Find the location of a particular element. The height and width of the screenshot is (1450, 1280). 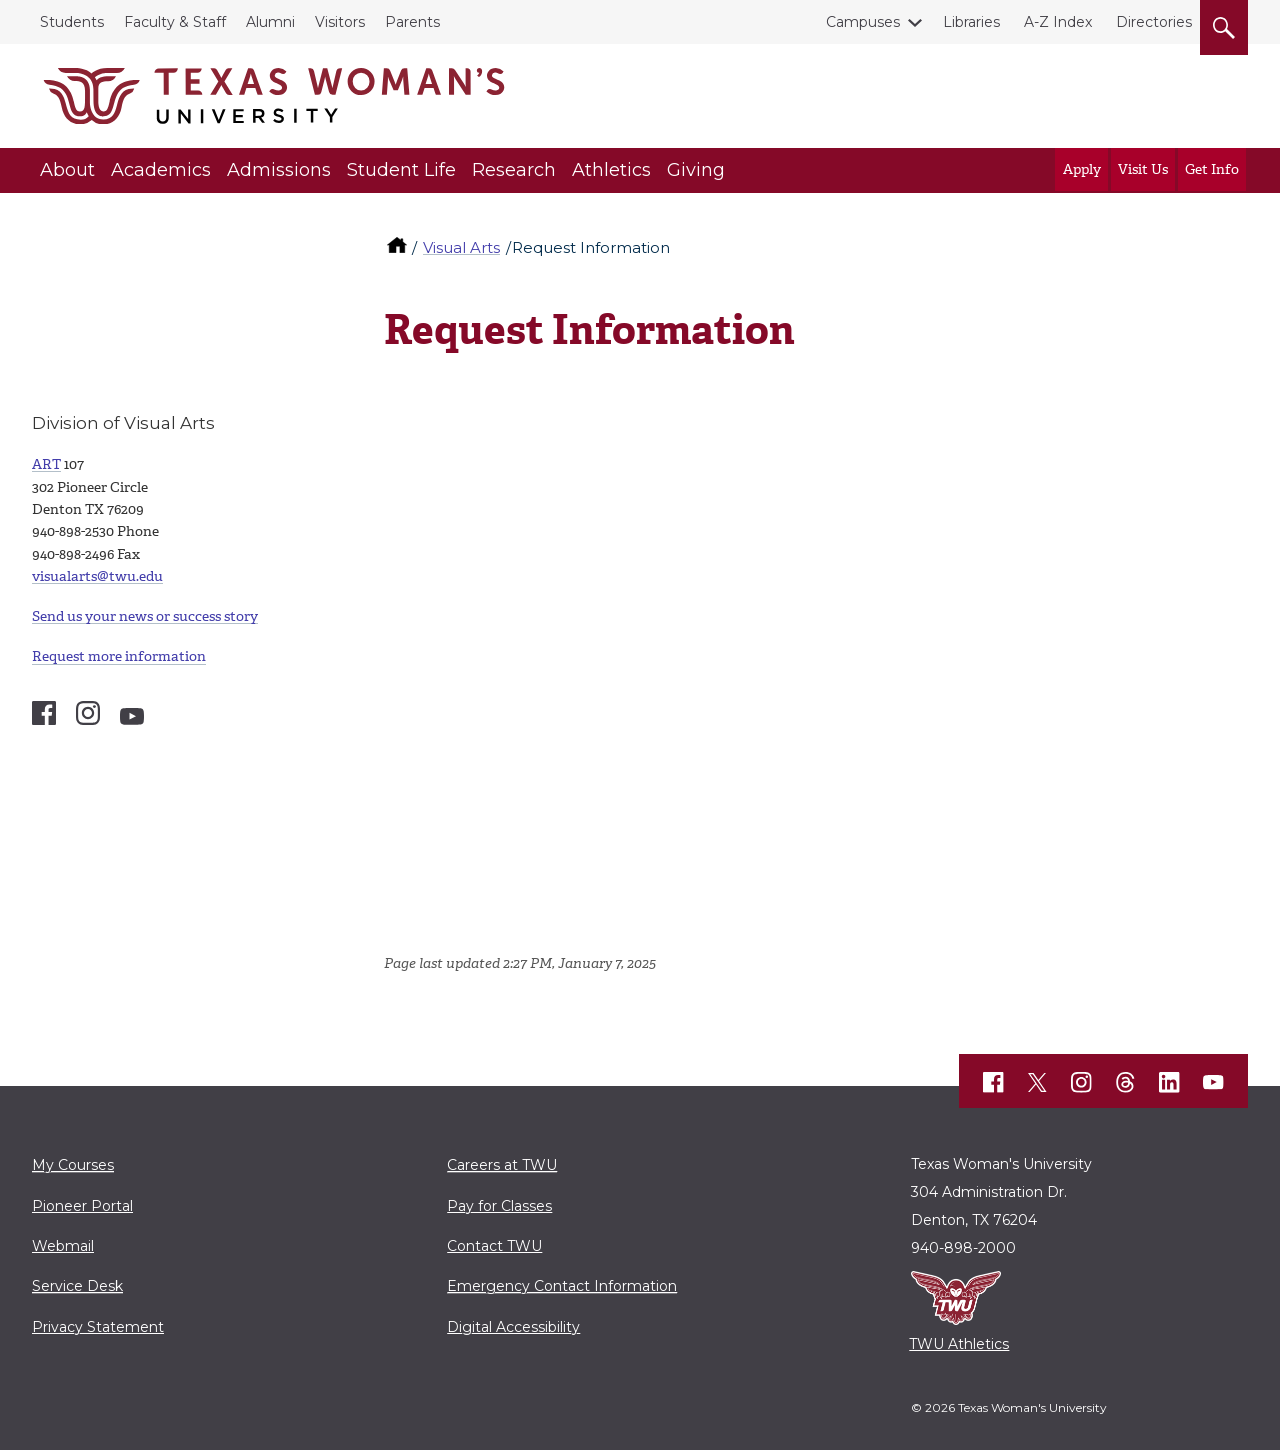

Pay for Classes is located at coordinates (499, 1206).